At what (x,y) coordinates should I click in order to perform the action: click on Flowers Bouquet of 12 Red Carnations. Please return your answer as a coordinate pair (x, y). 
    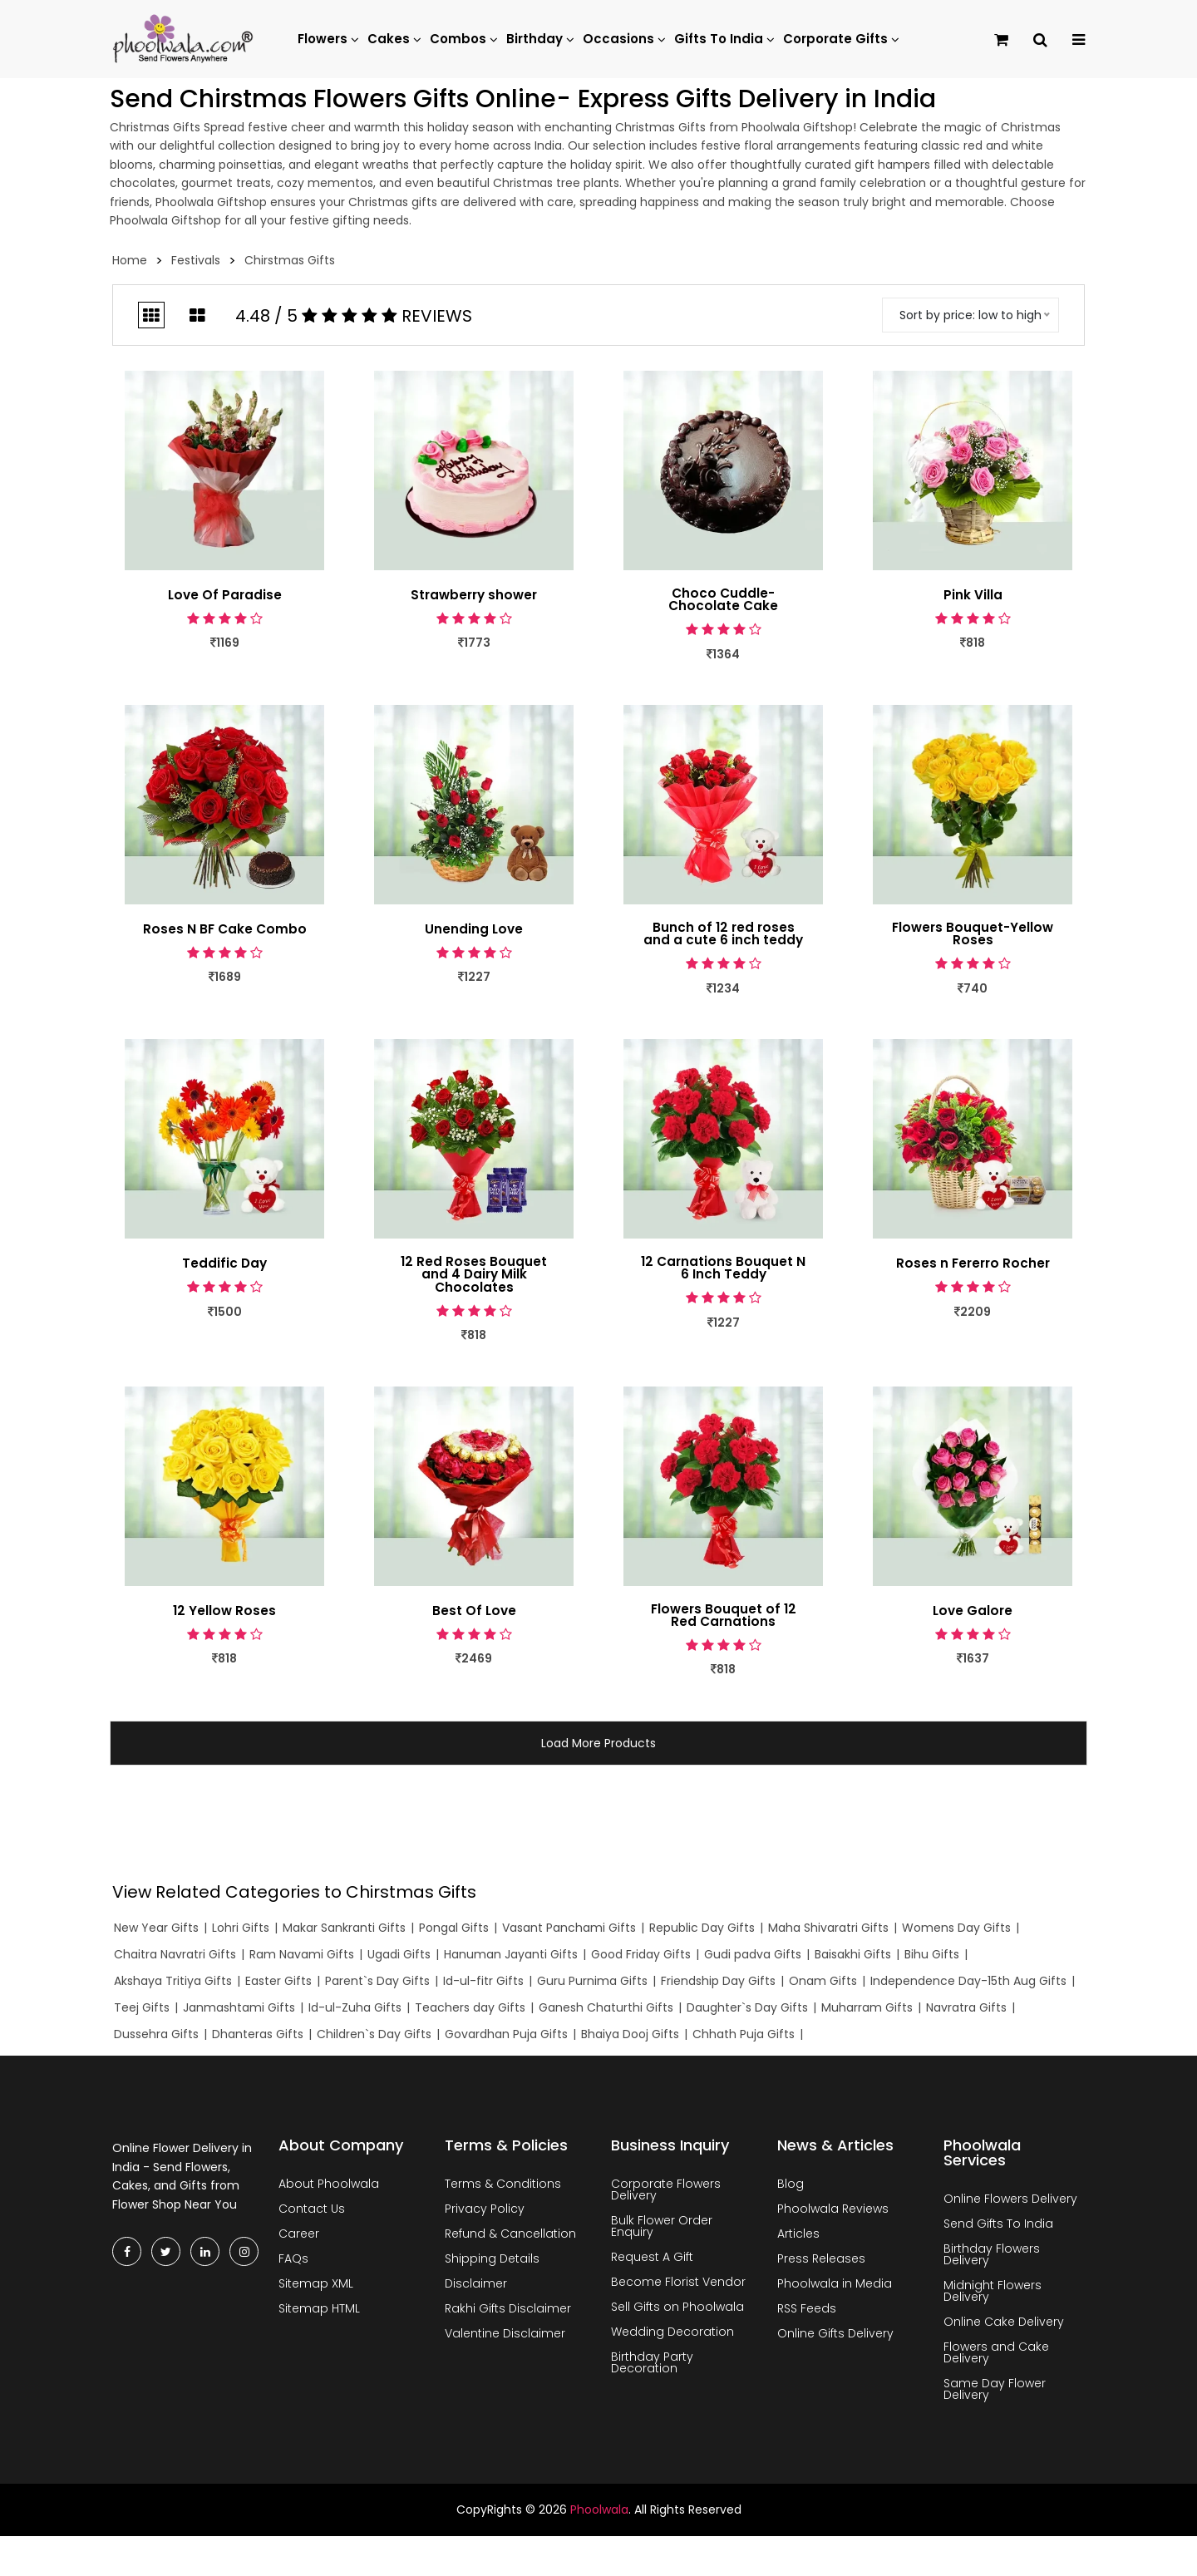
    Looking at the image, I should click on (723, 1617).